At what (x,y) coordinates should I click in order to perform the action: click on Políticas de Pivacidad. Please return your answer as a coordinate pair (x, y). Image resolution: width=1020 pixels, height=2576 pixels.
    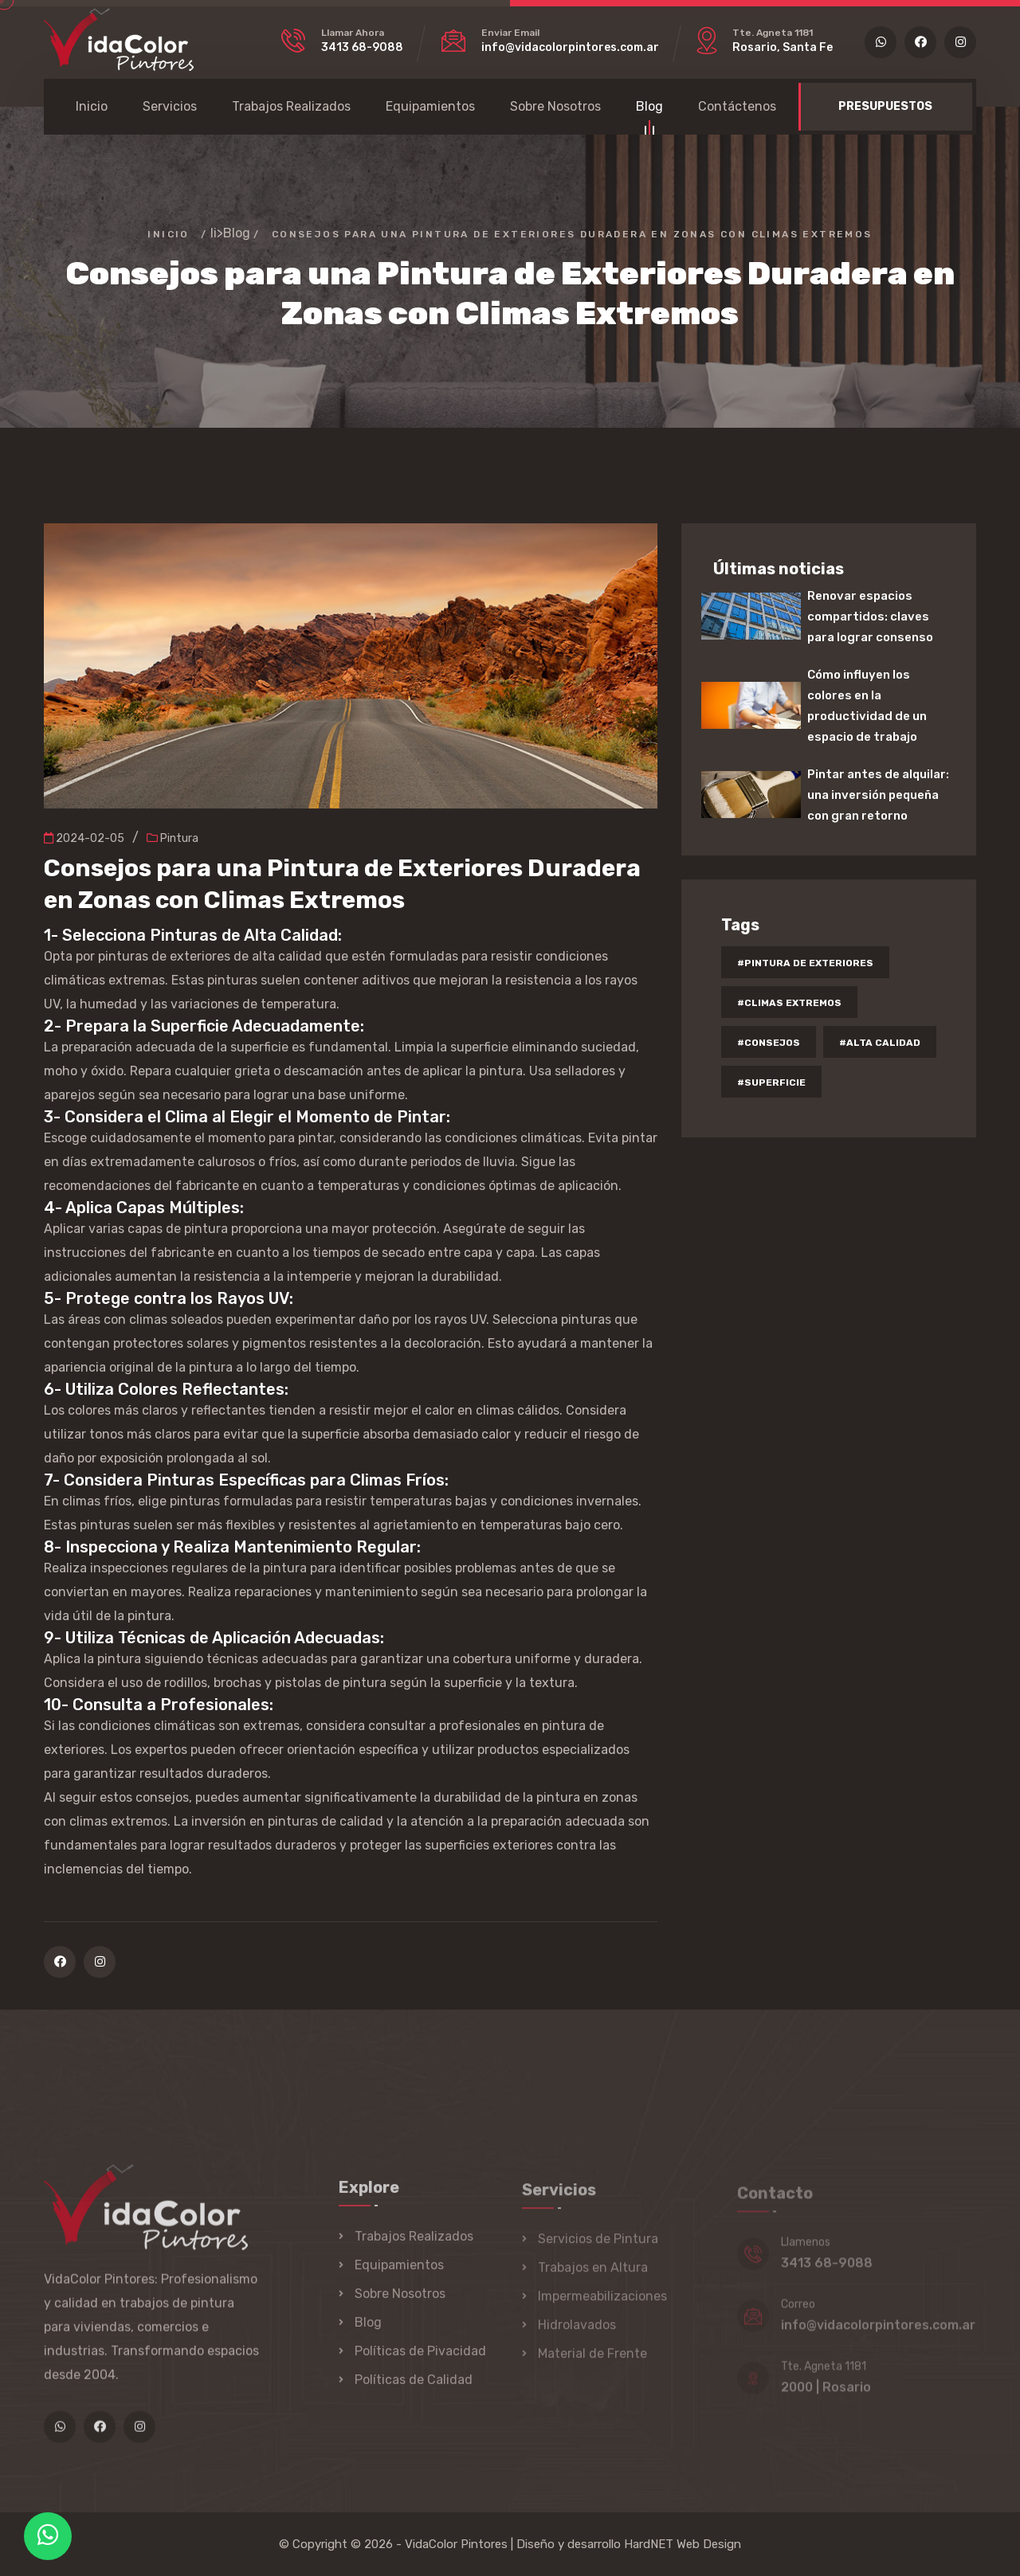
    Looking at the image, I should click on (420, 2361).